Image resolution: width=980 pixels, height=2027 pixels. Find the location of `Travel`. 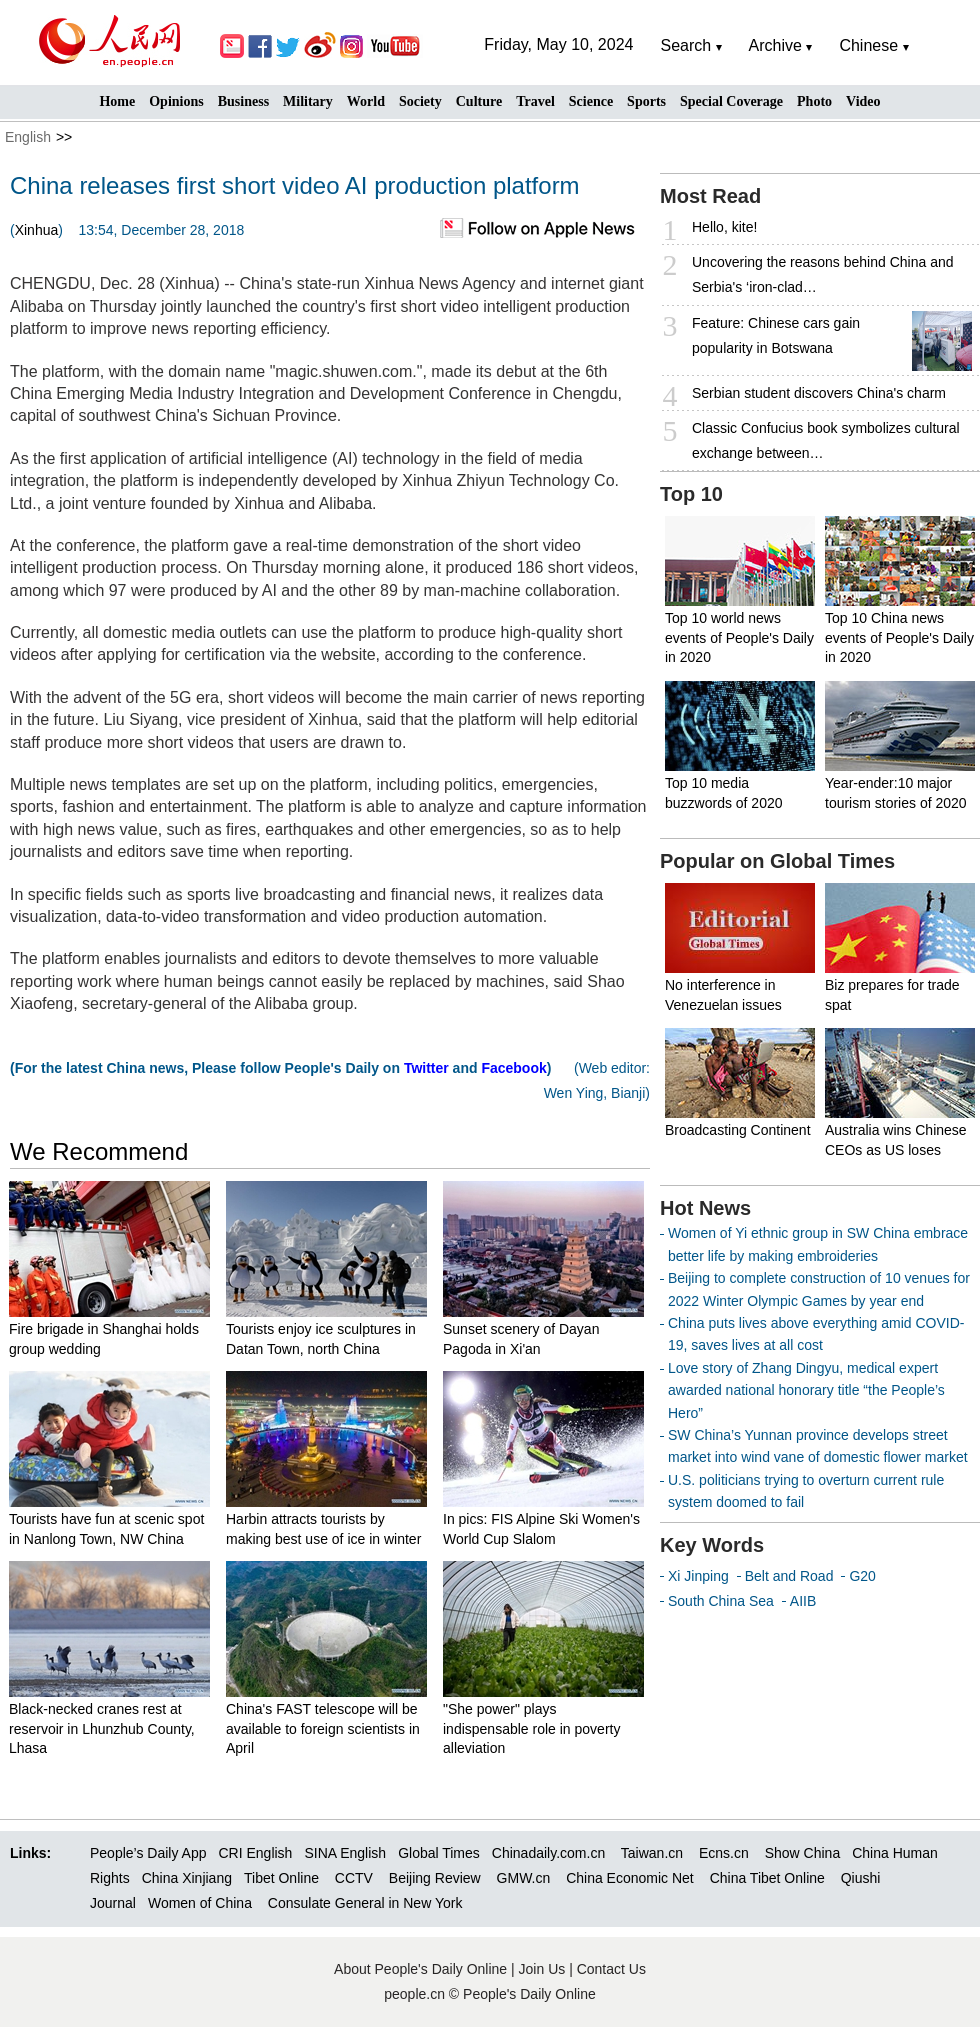

Travel is located at coordinates (535, 101).